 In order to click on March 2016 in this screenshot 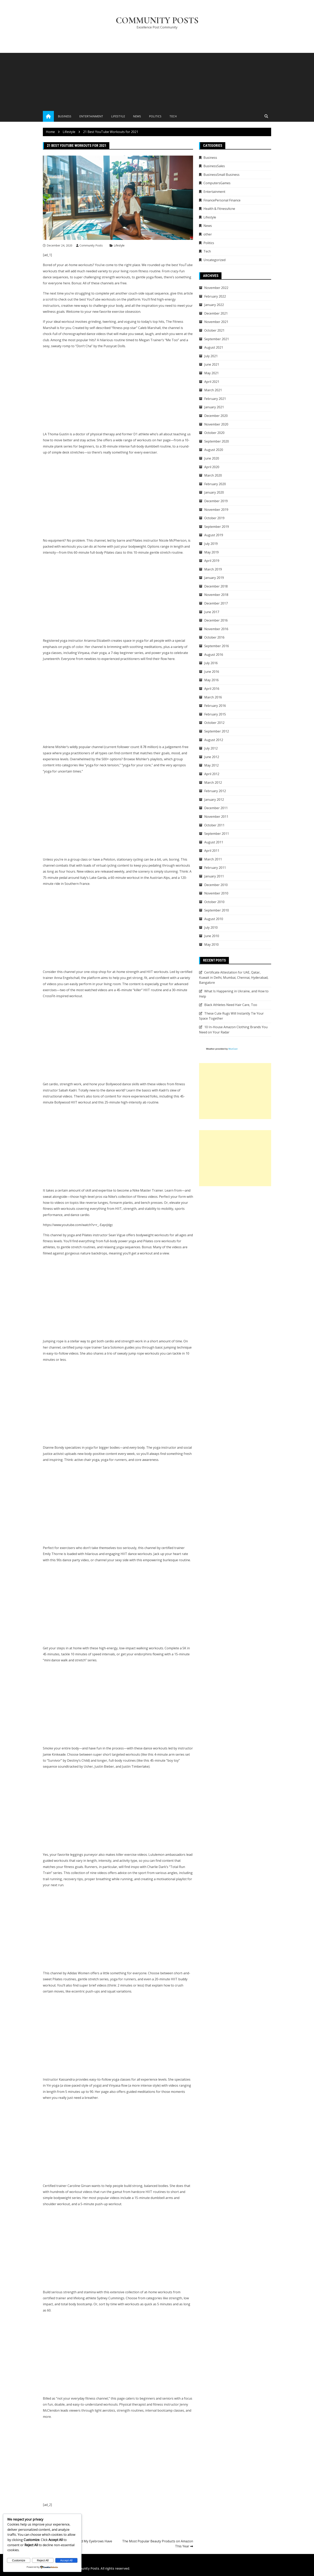, I will do `click(213, 697)`.